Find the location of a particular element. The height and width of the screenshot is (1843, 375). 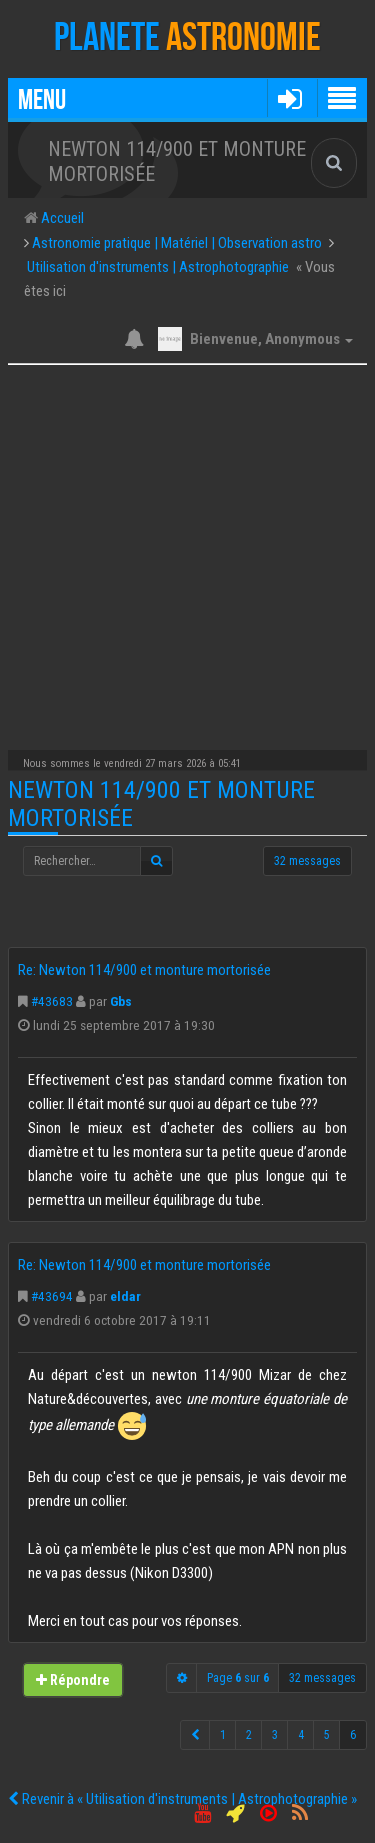

5 [button] is located at coordinates (327, 1735).